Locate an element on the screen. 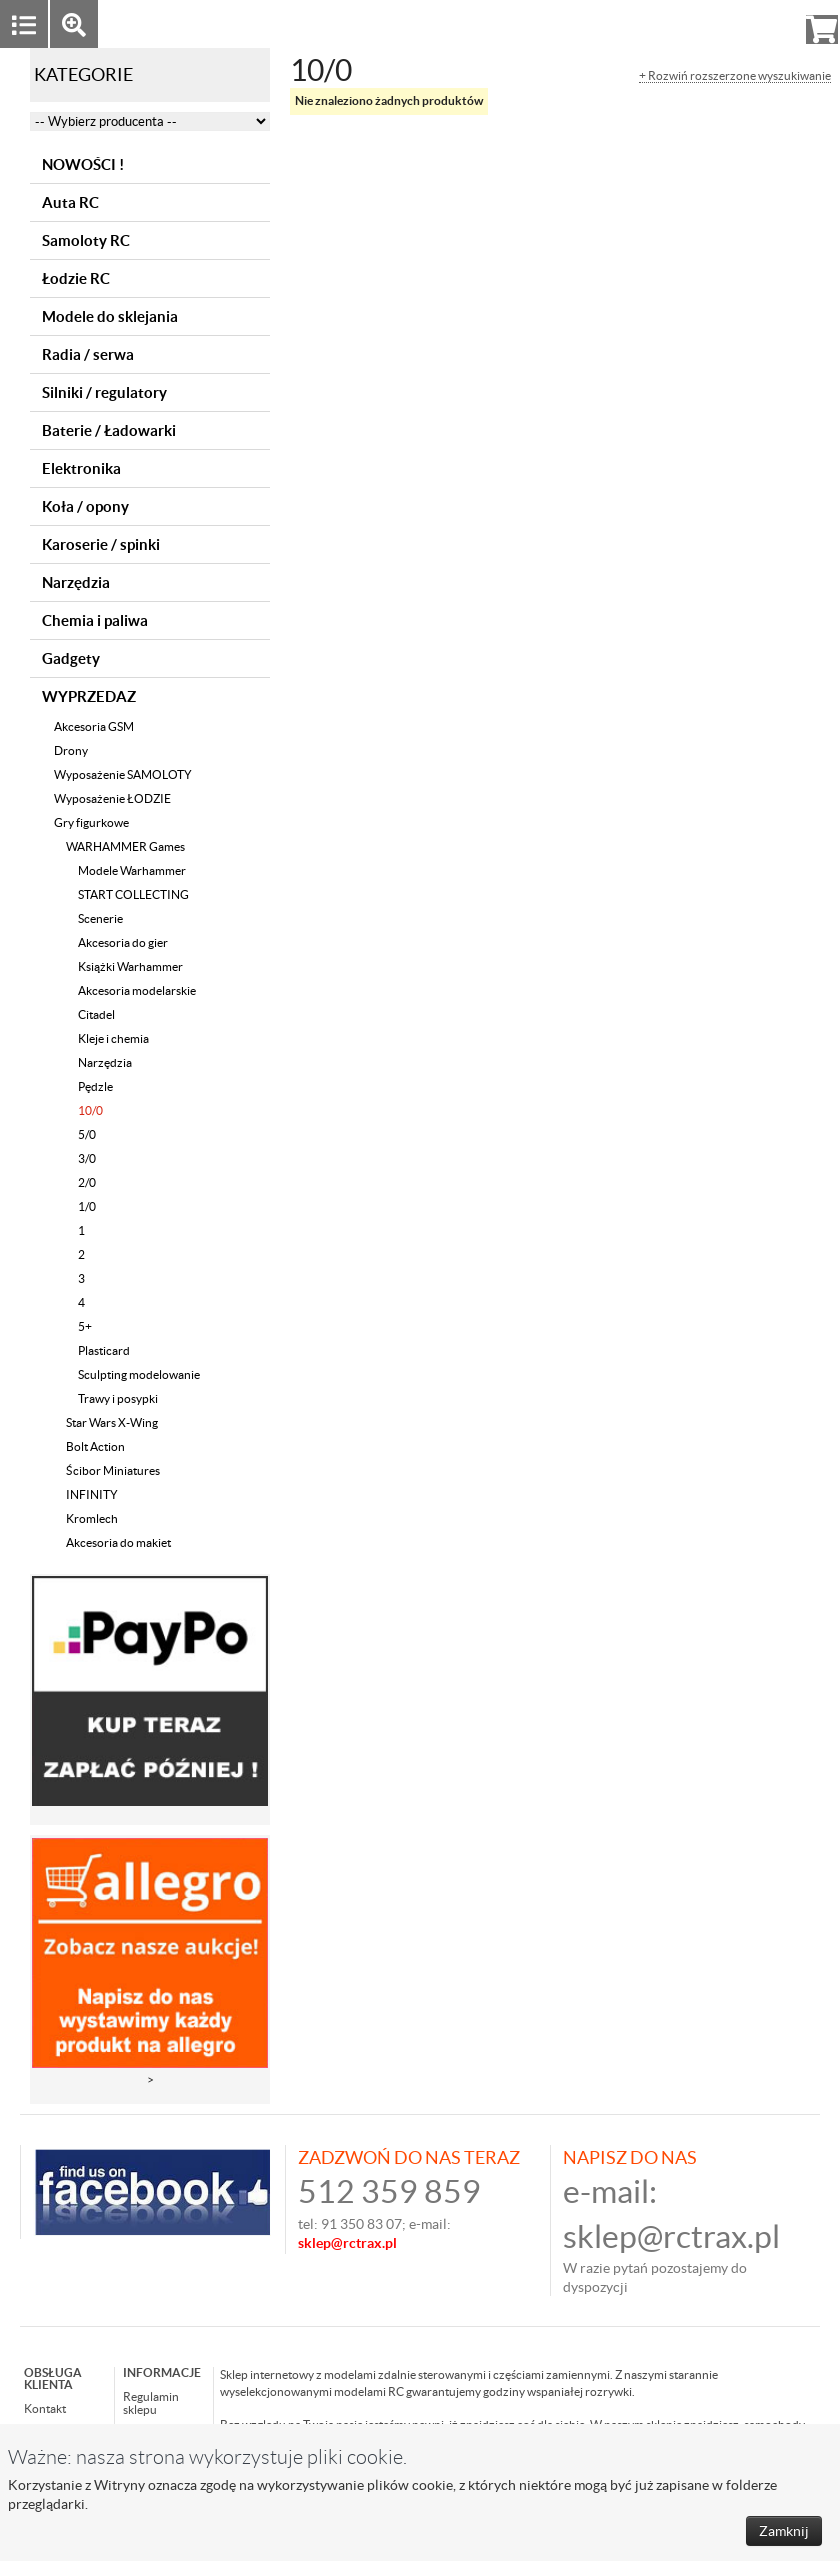 This screenshot has width=840, height=2561. Modele Warhammer is located at coordinates (132, 870).